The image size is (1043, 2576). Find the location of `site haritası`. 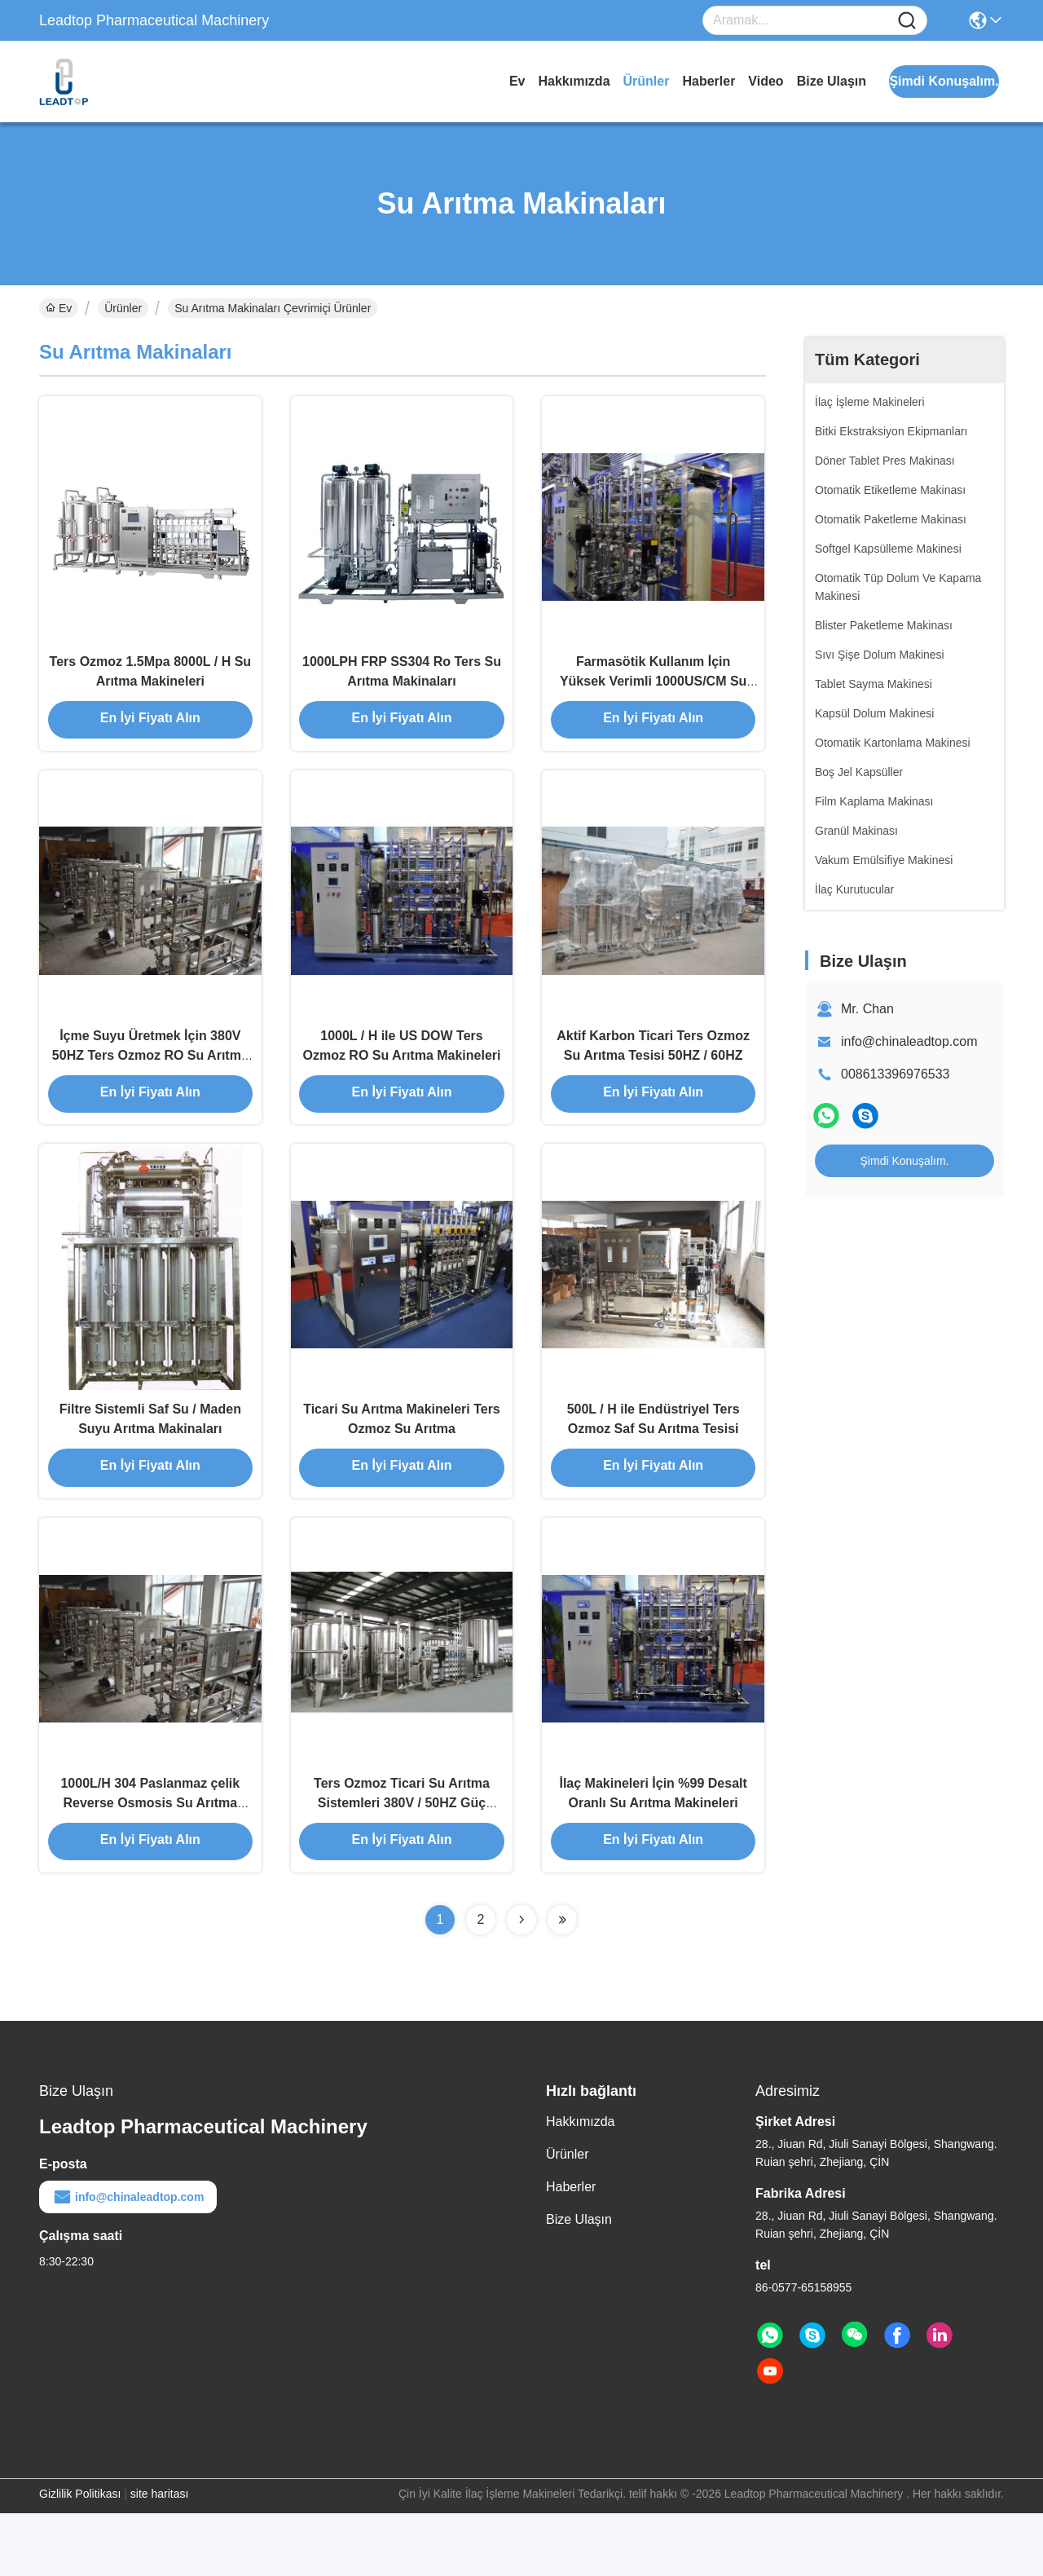

site haritası is located at coordinates (159, 2556).